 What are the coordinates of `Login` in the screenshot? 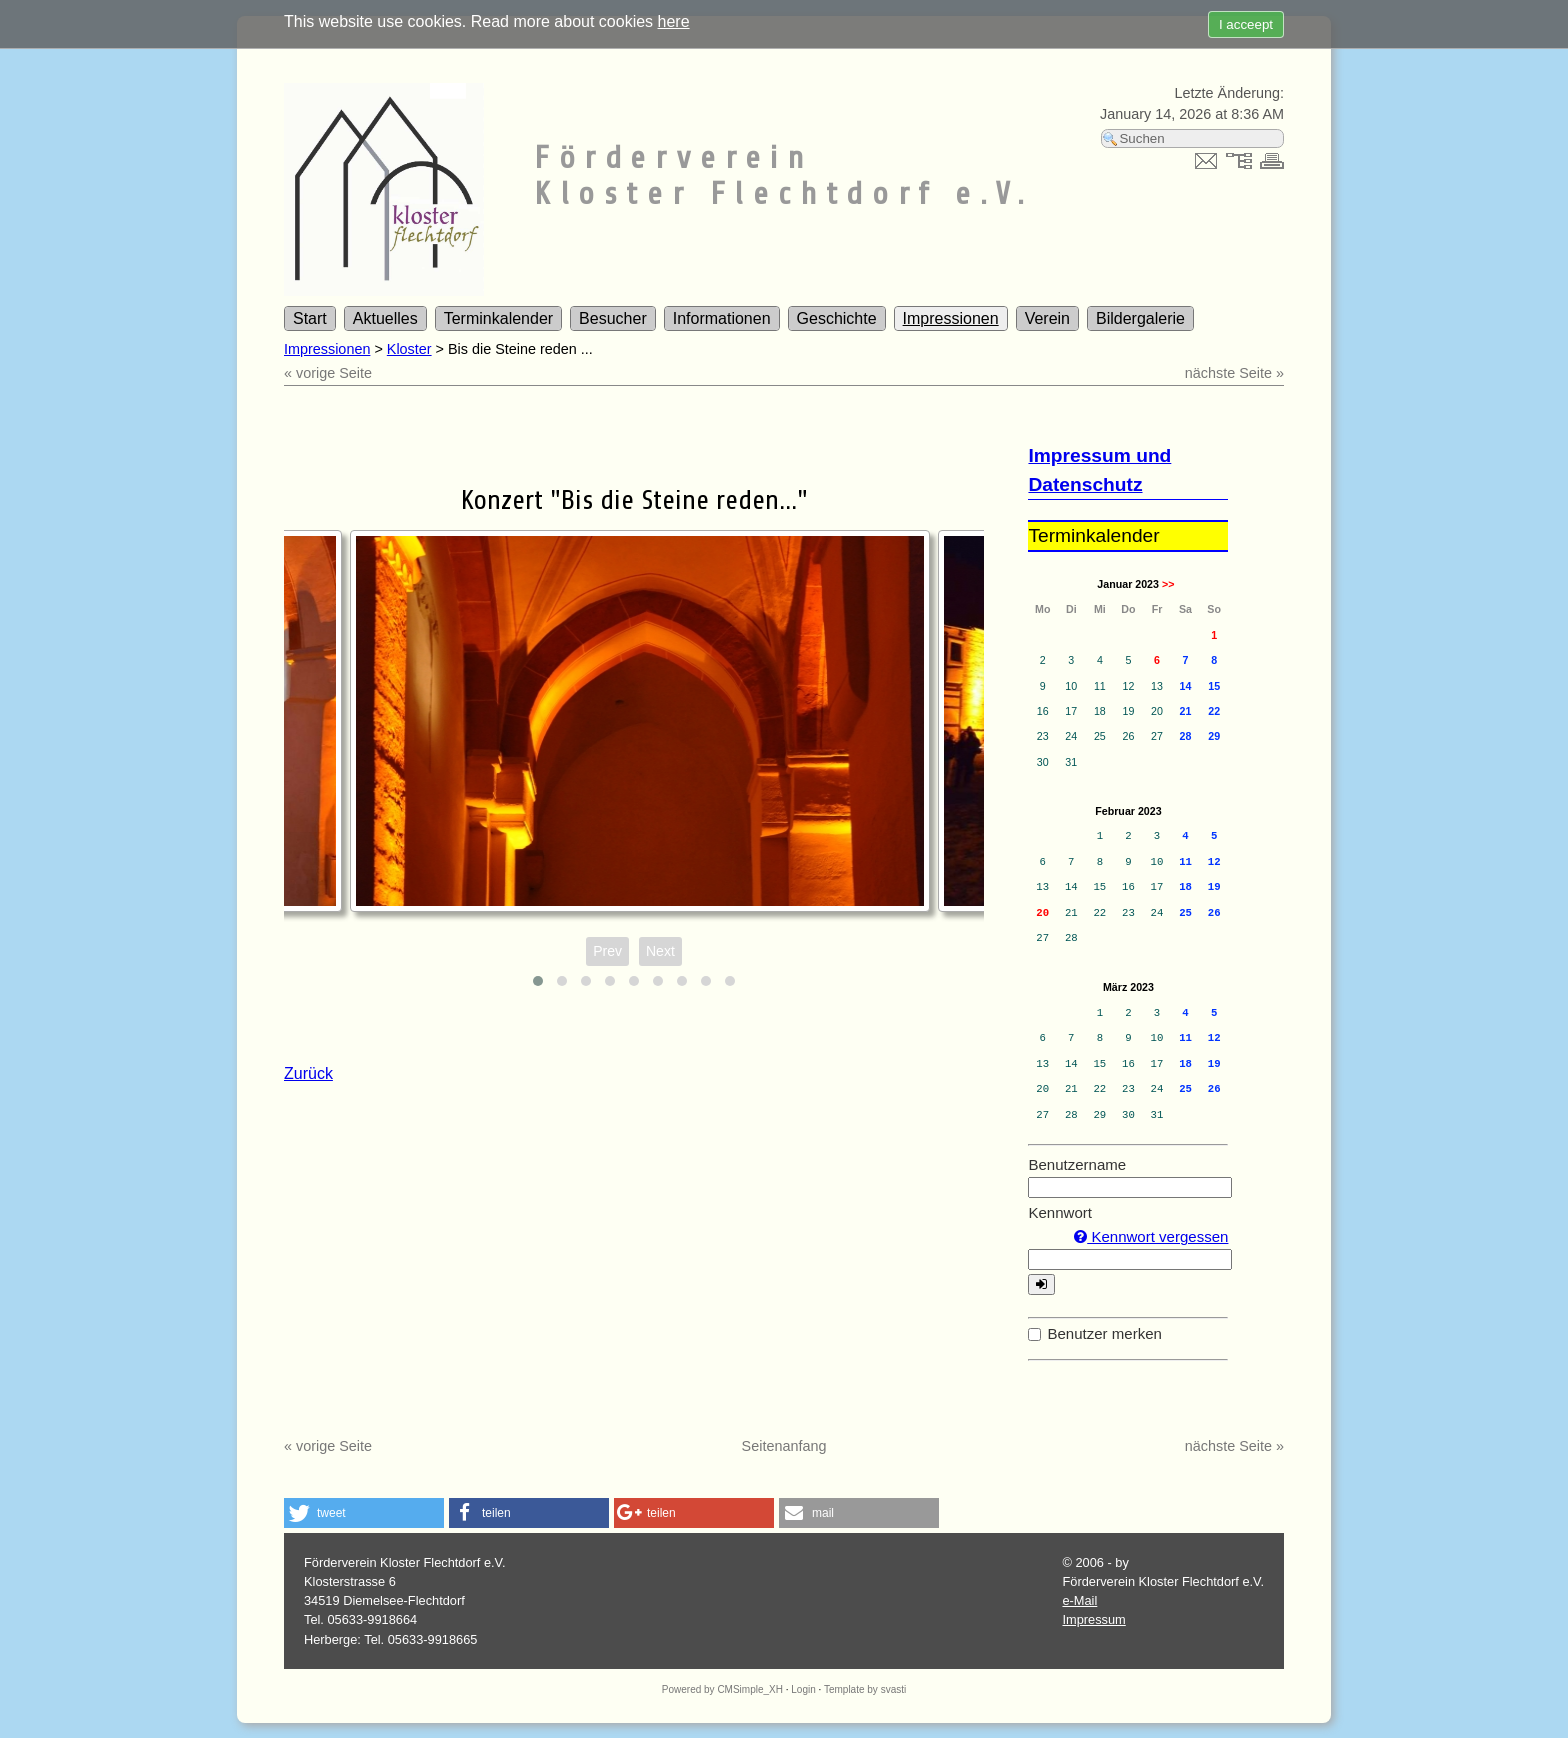 It's located at (803, 1689).